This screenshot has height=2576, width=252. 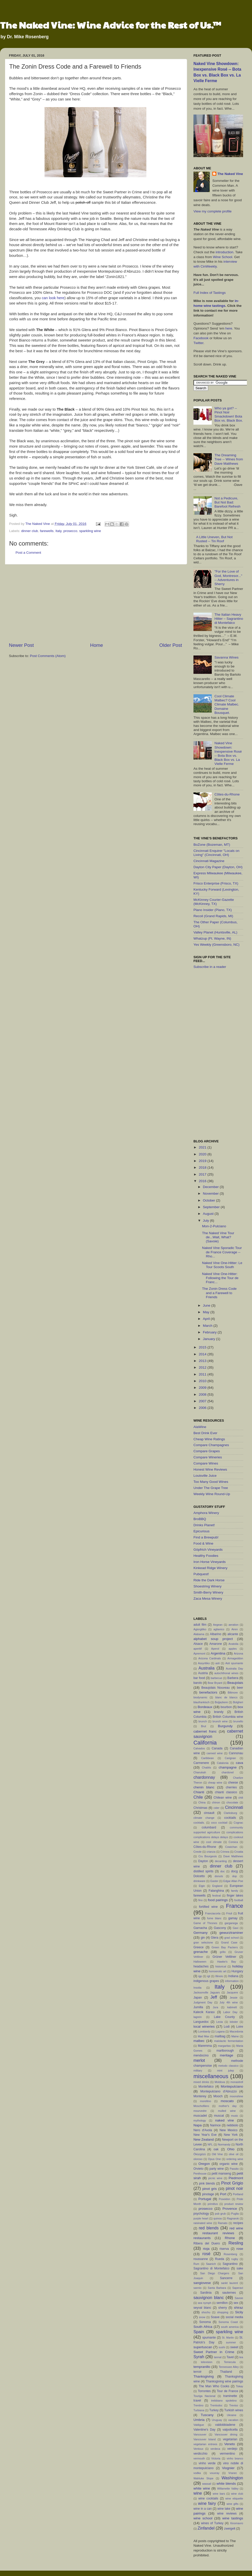 What do you see at coordinates (197, 2287) in the screenshot?
I see `sannio` at bounding box center [197, 2287].